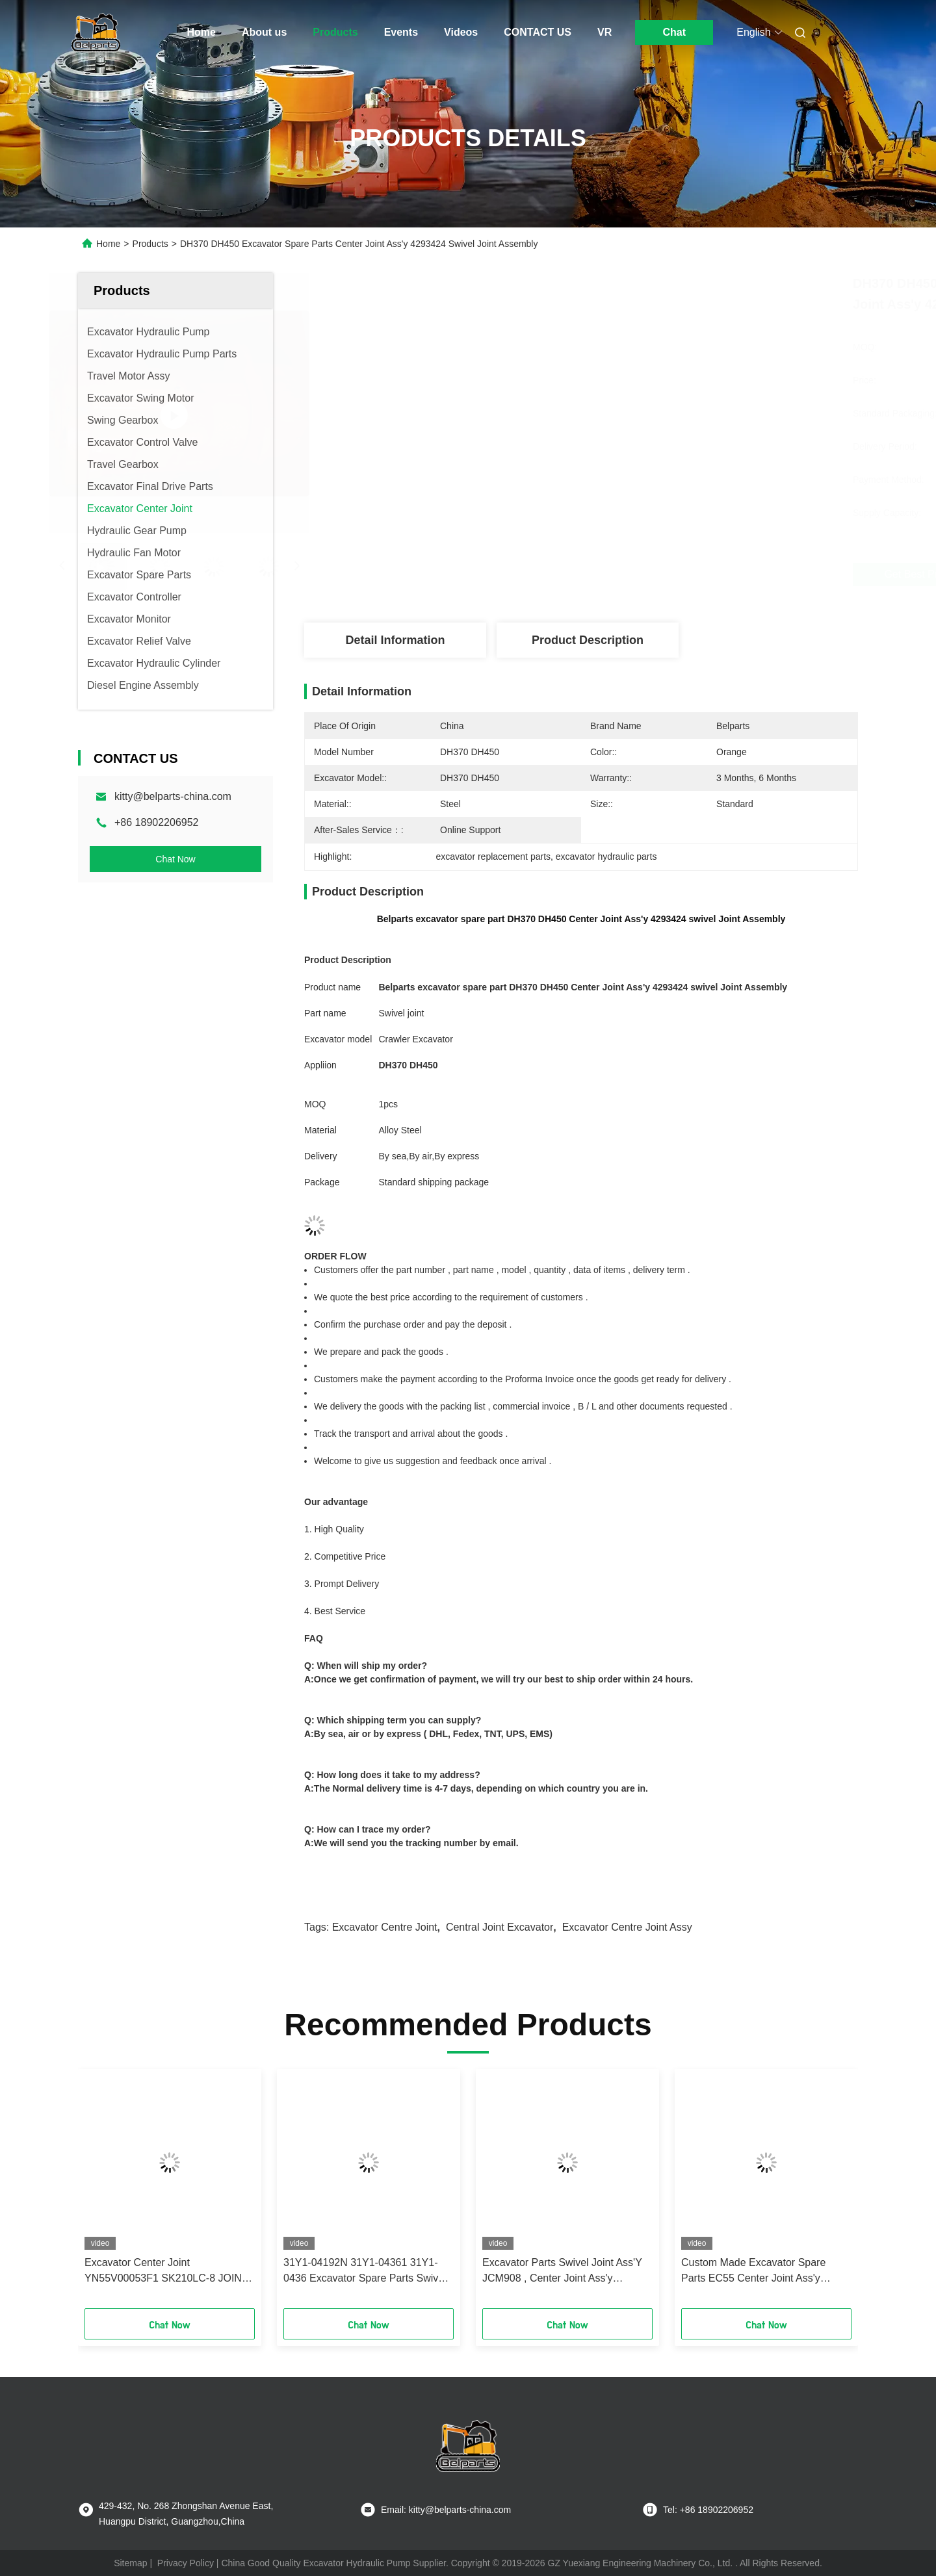 Image resolution: width=936 pixels, height=2576 pixels. Describe the element at coordinates (401, 32) in the screenshot. I see `Events` at that location.